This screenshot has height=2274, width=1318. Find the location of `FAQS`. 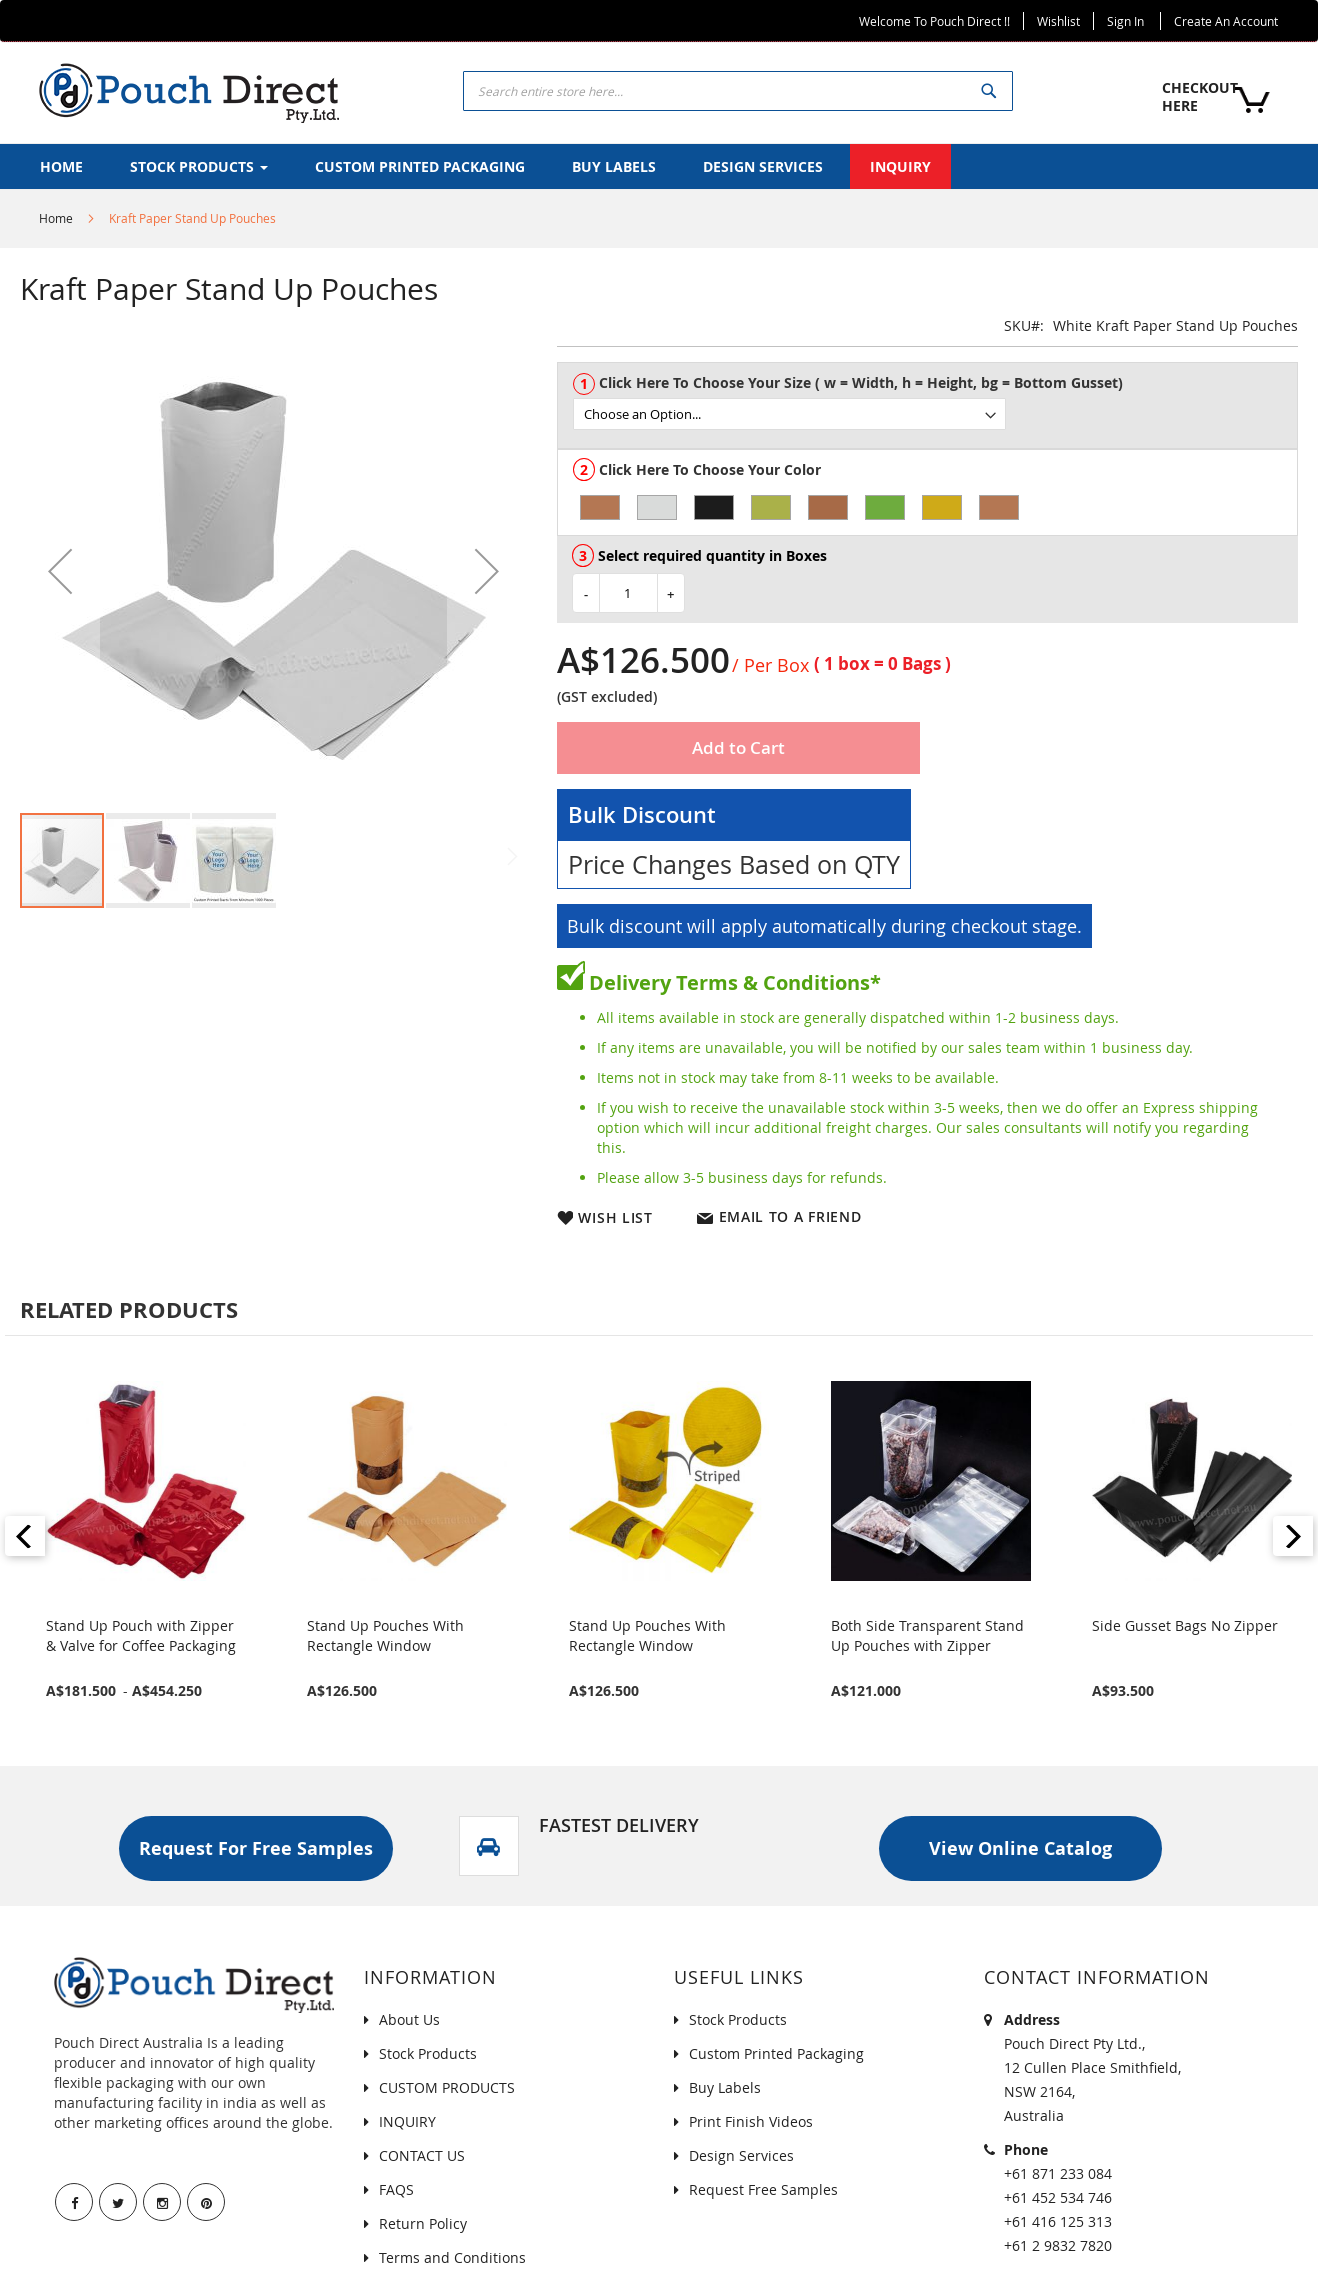

FAQS is located at coordinates (396, 2189).